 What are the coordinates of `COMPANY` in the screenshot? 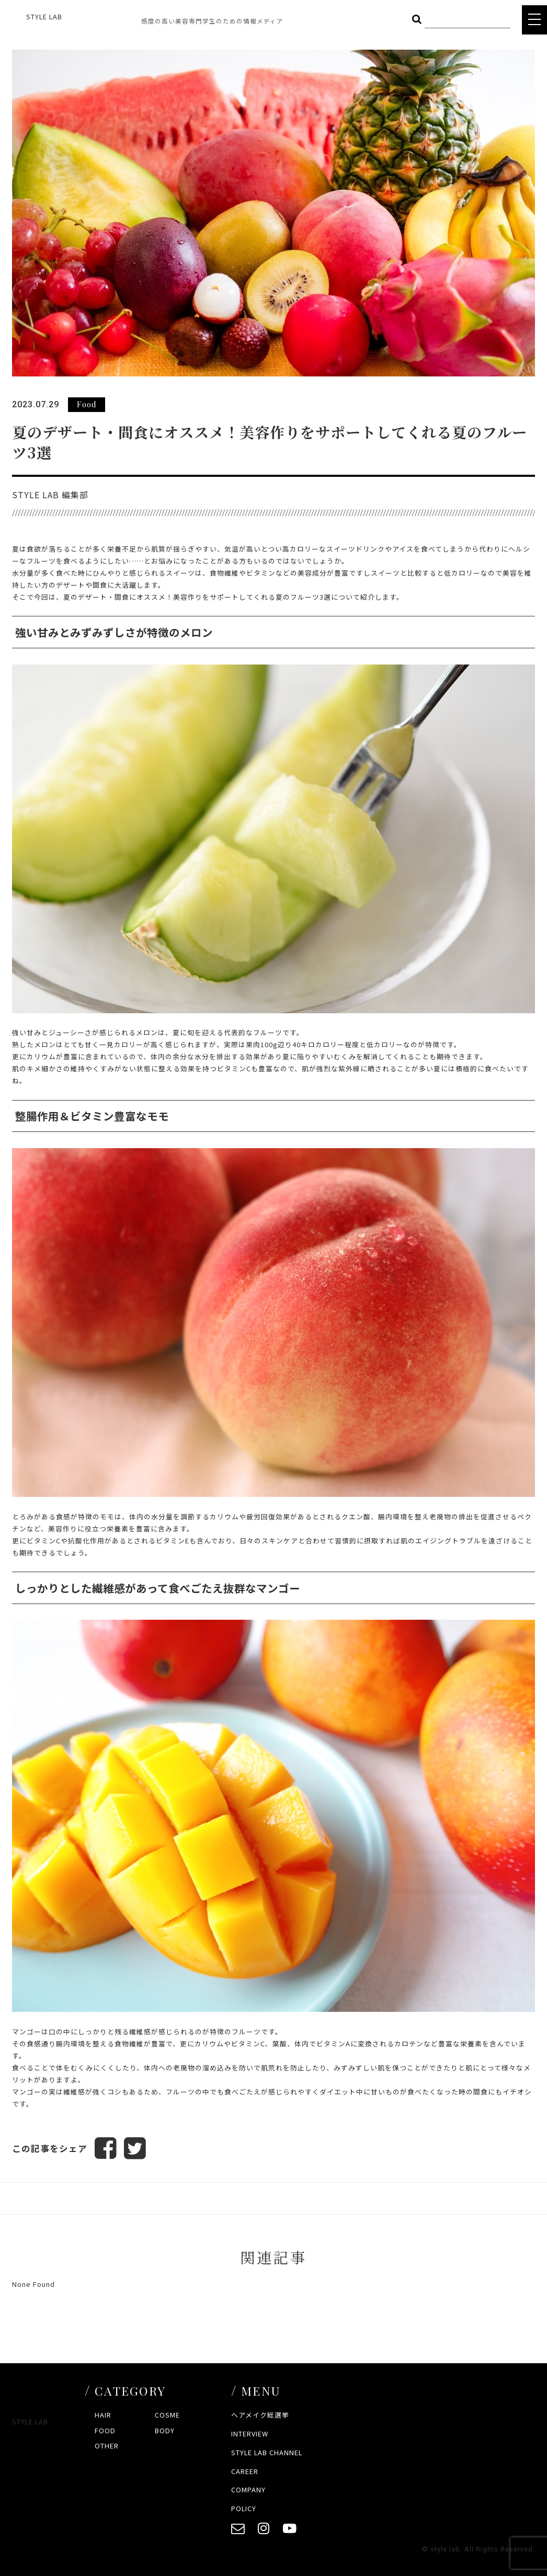 It's located at (248, 2489).